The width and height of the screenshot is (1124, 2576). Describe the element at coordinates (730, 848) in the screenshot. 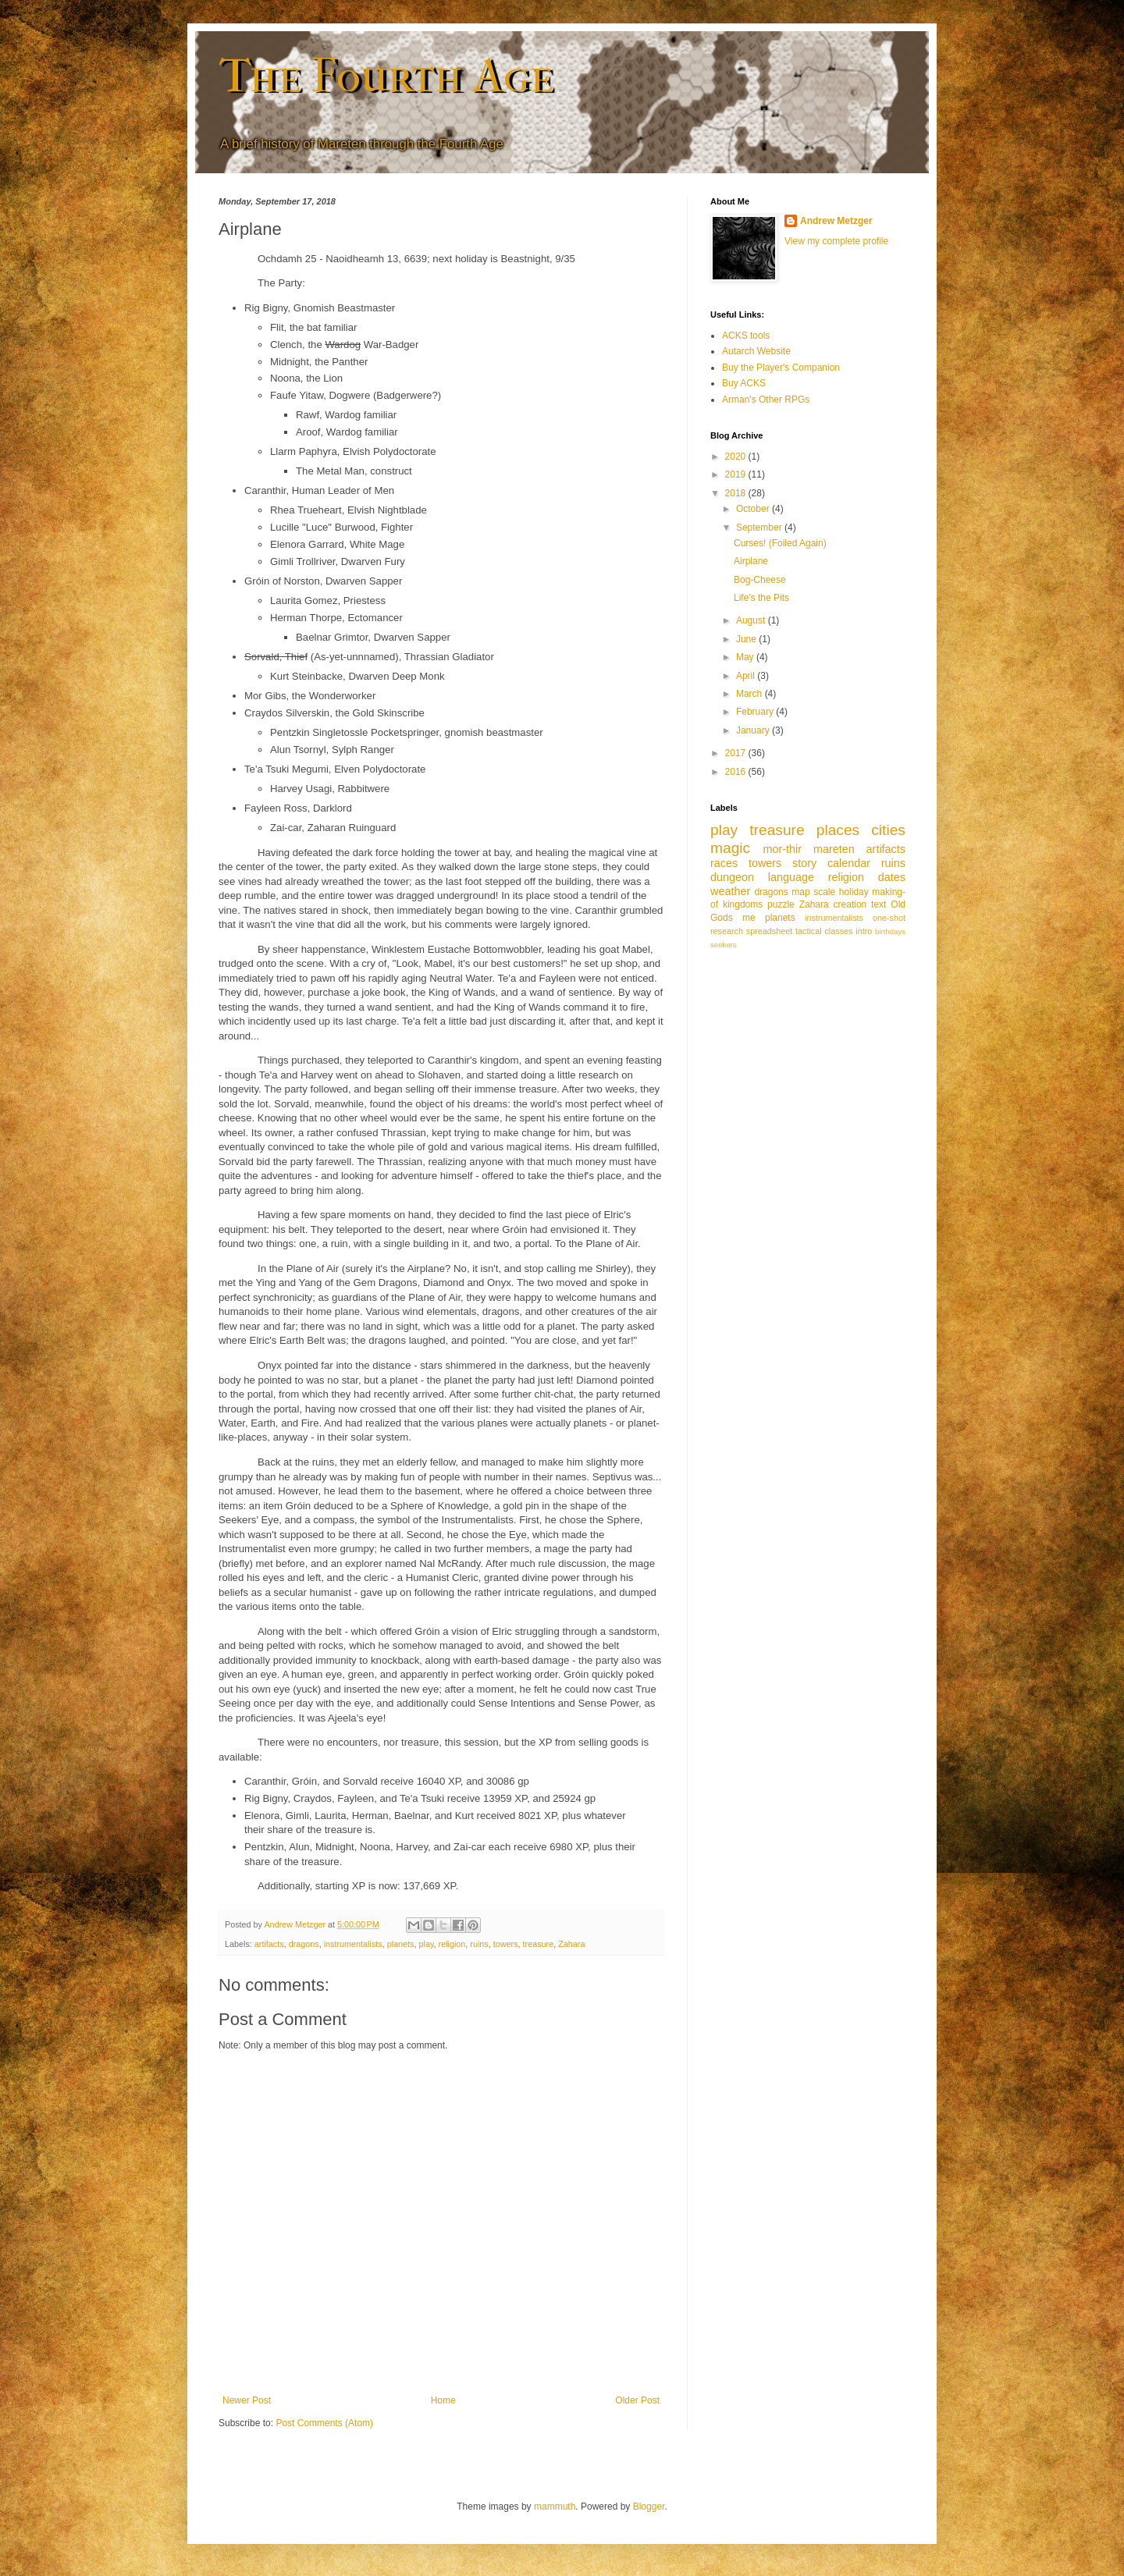

I see `magic` at that location.